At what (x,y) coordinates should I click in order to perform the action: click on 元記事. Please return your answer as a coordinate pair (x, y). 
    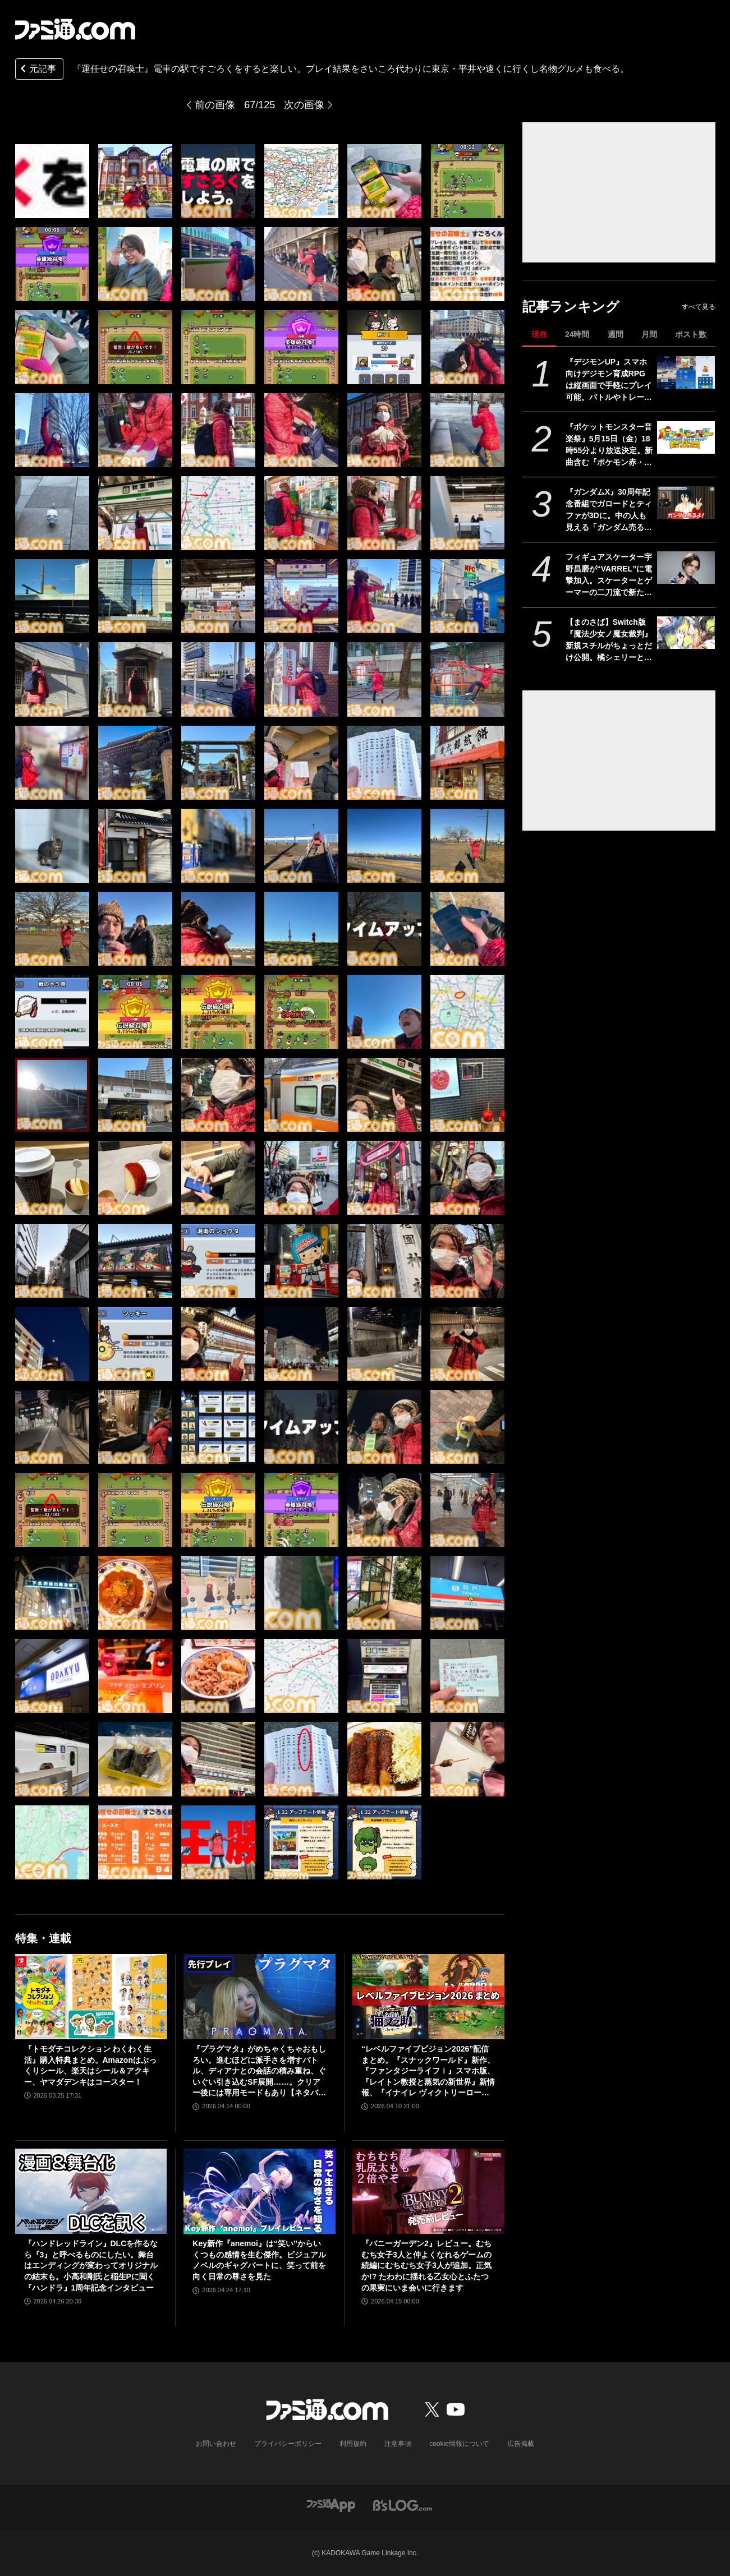
    Looking at the image, I should click on (37, 70).